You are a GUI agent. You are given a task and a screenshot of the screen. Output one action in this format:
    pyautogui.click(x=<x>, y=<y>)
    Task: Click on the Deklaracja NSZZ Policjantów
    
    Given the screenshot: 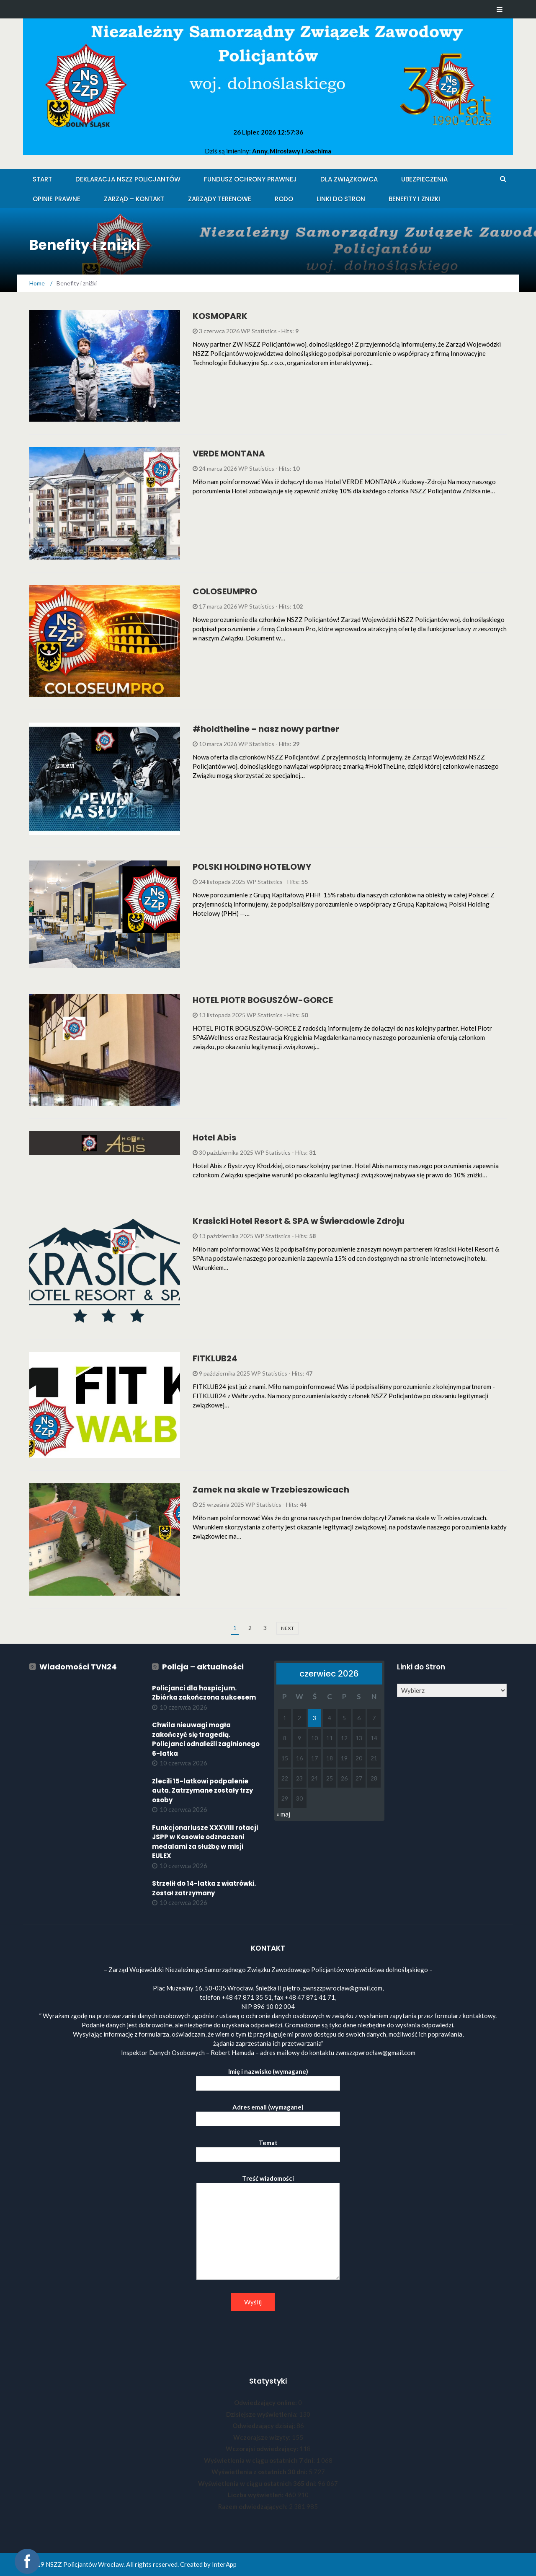 What is the action you would take?
    pyautogui.click(x=127, y=179)
    